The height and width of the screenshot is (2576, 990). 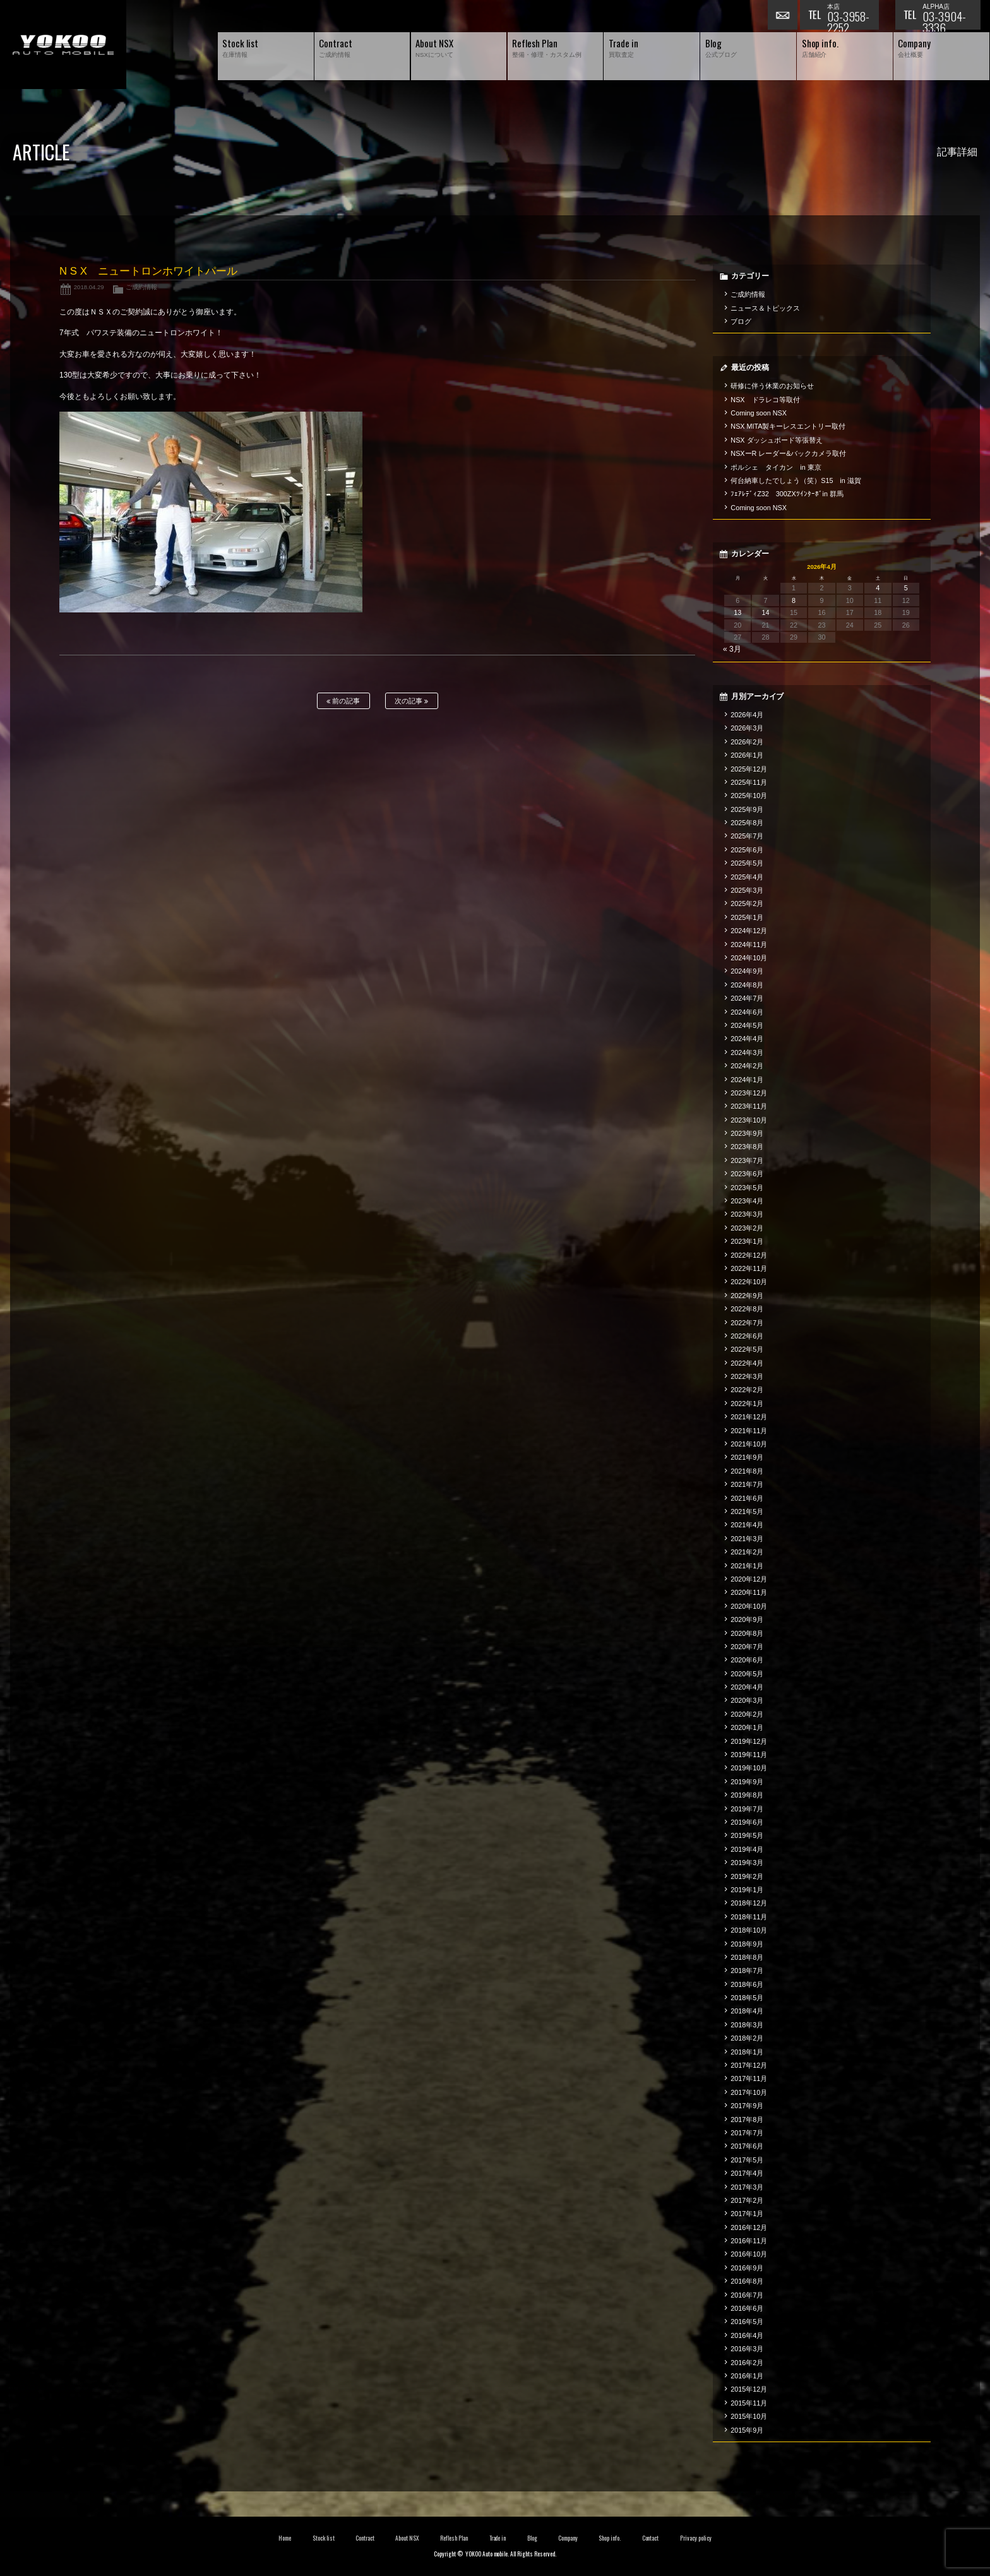 I want to click on 2022年6月, so click(x=747, y=1336).